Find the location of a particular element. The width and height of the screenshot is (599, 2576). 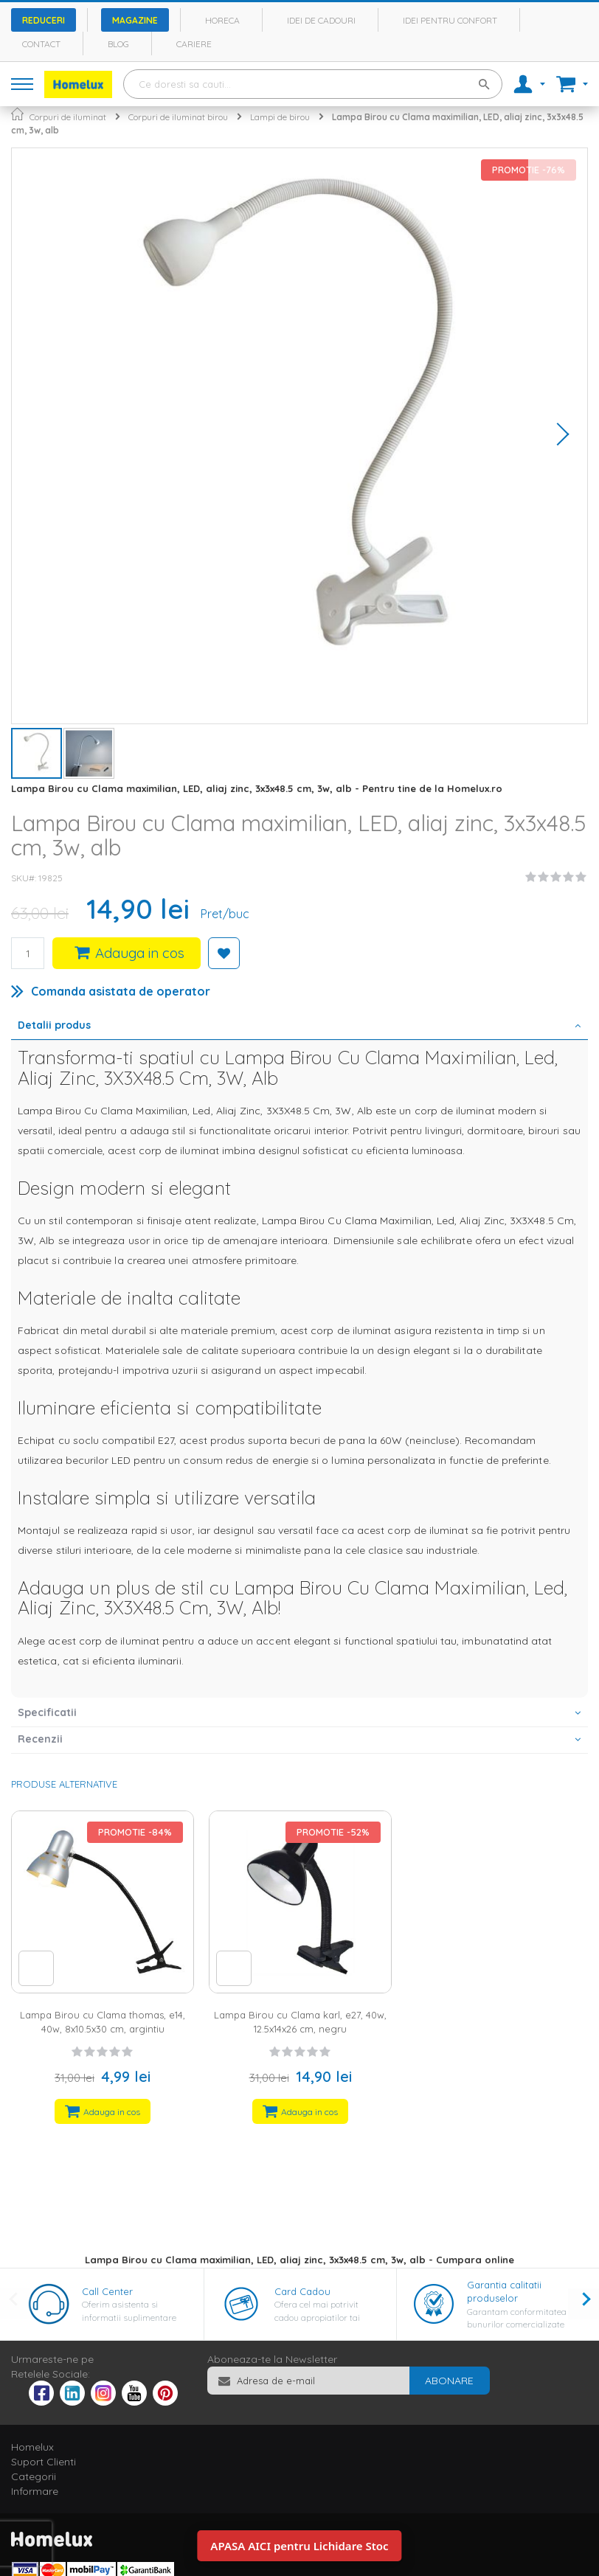

Idei de cadouri is located at coordinates (321, 20).